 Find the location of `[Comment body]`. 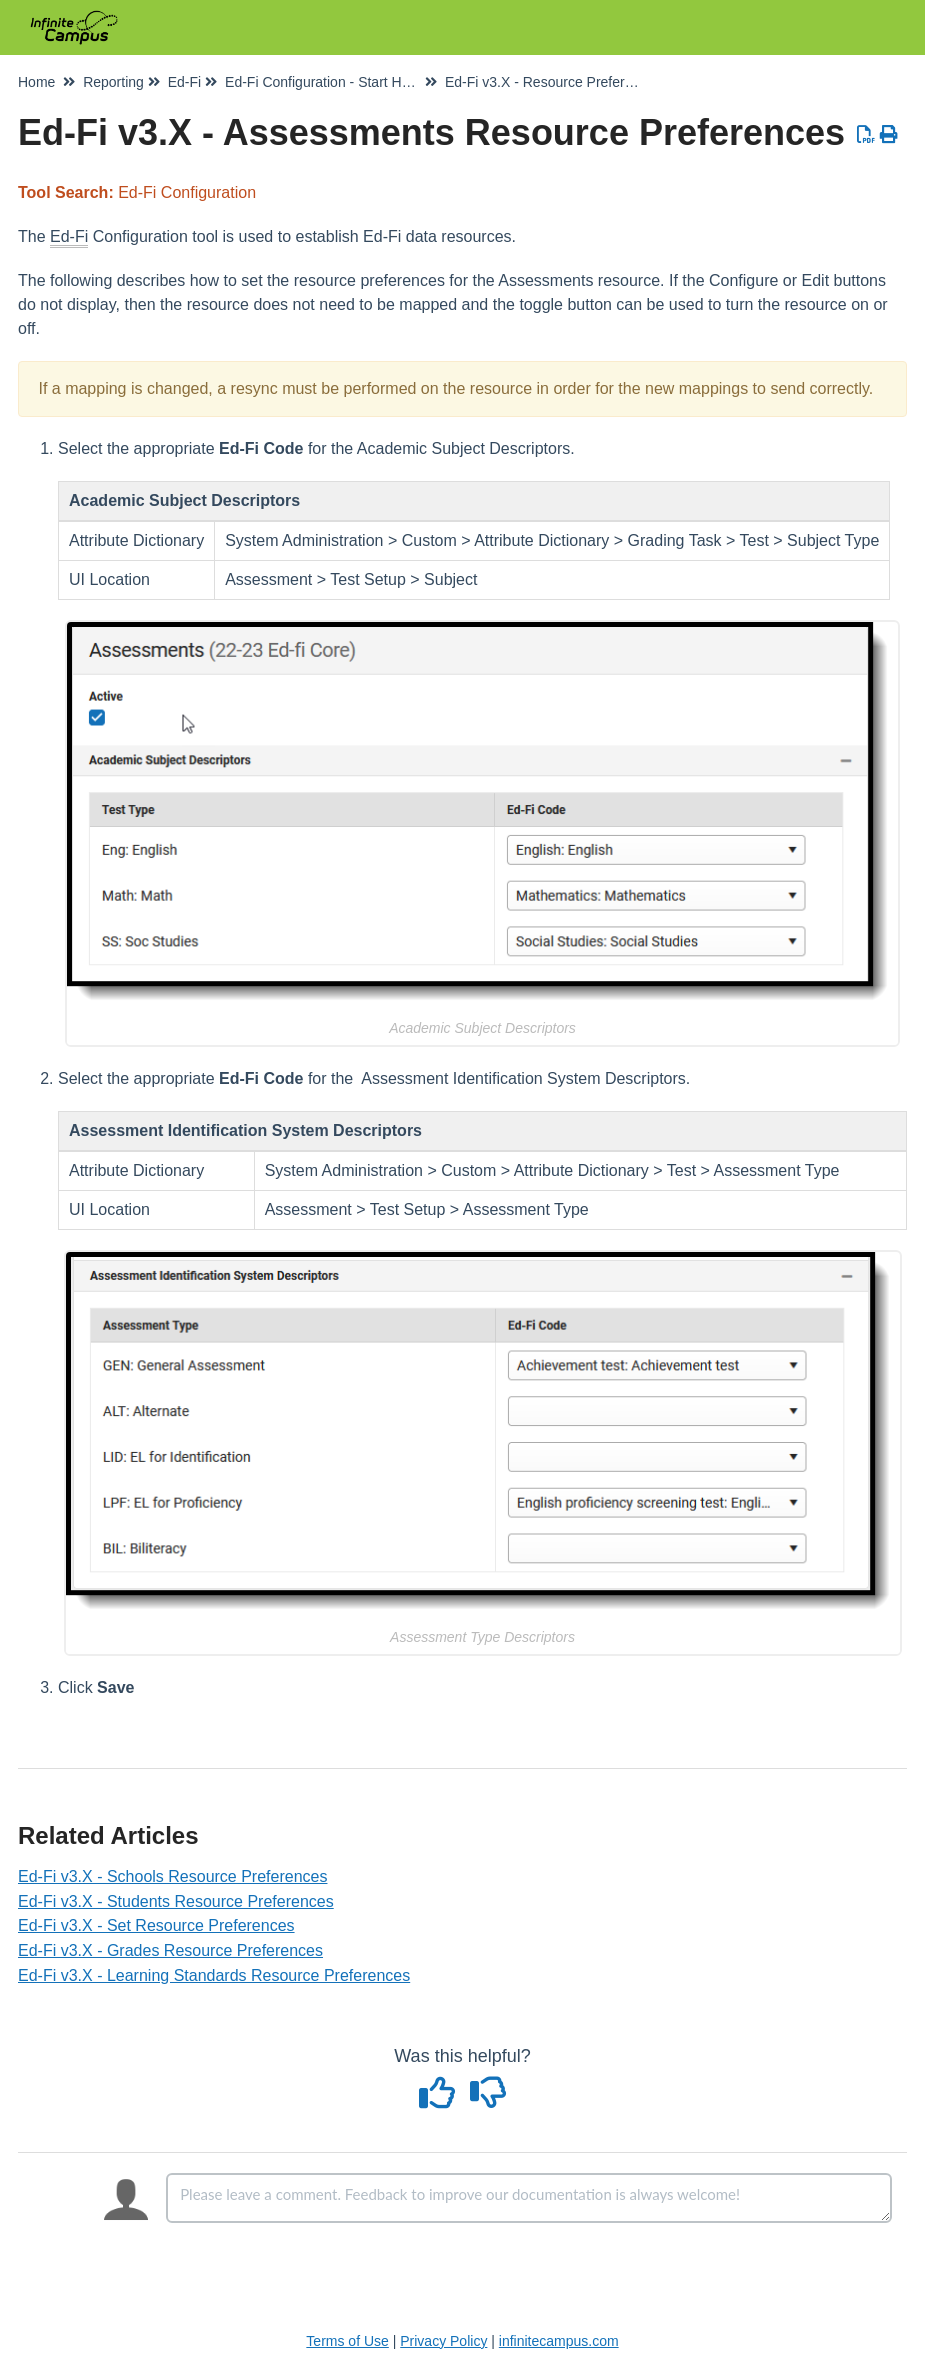

[Comment body] is located at coordinates (529, 2198).